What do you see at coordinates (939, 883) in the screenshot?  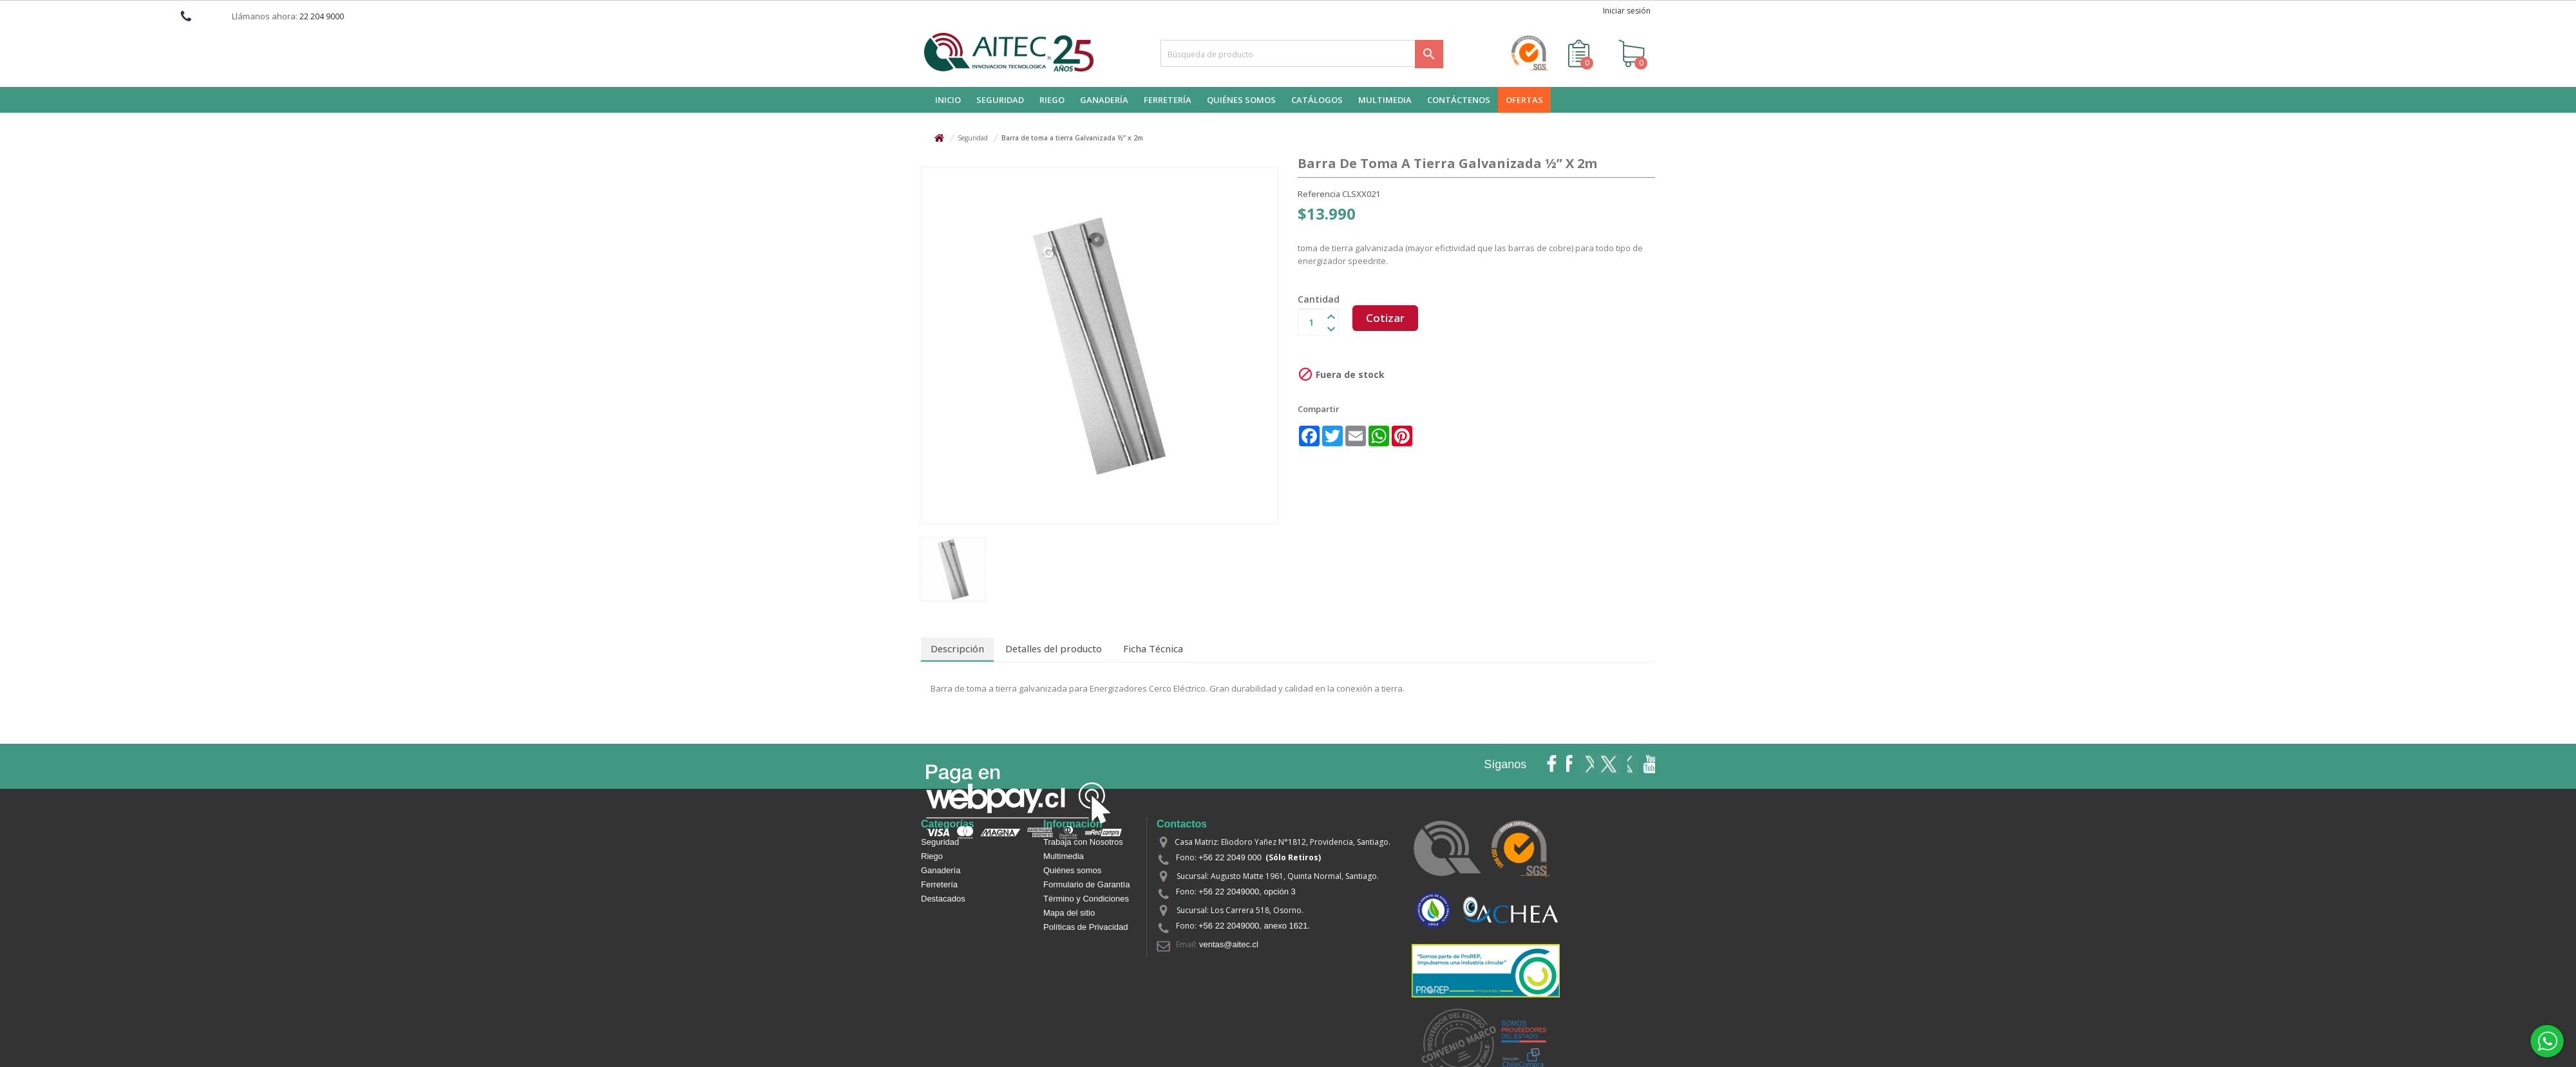 I see `Ferretería` at bounding box center [939, 883].